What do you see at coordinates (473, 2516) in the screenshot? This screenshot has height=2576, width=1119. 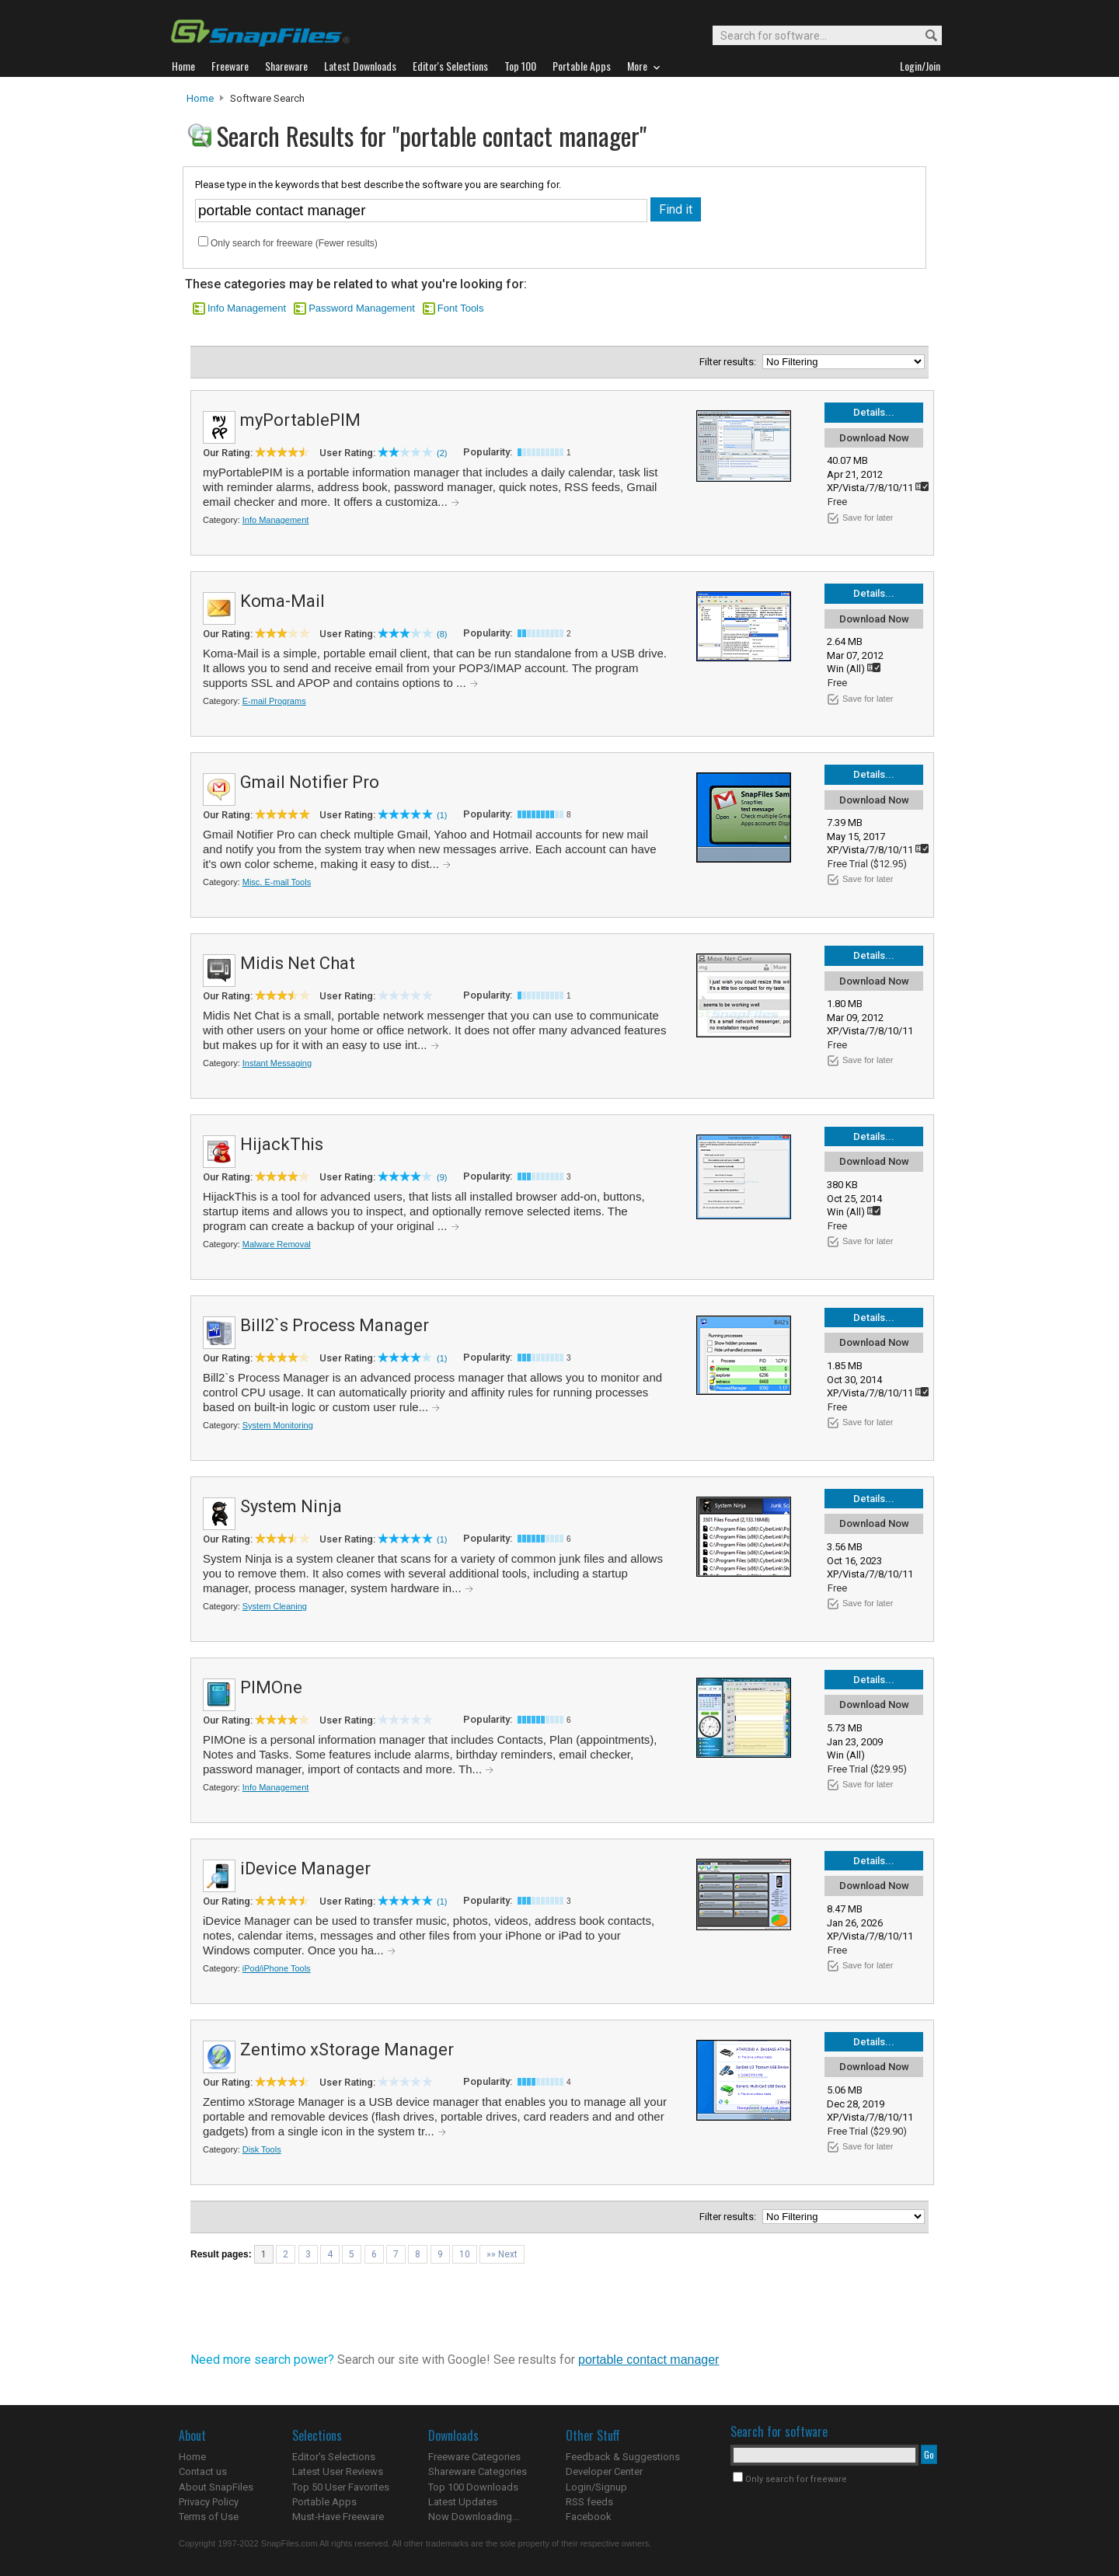 I see `Now Downloading...` at bounding box center [473, 2516].